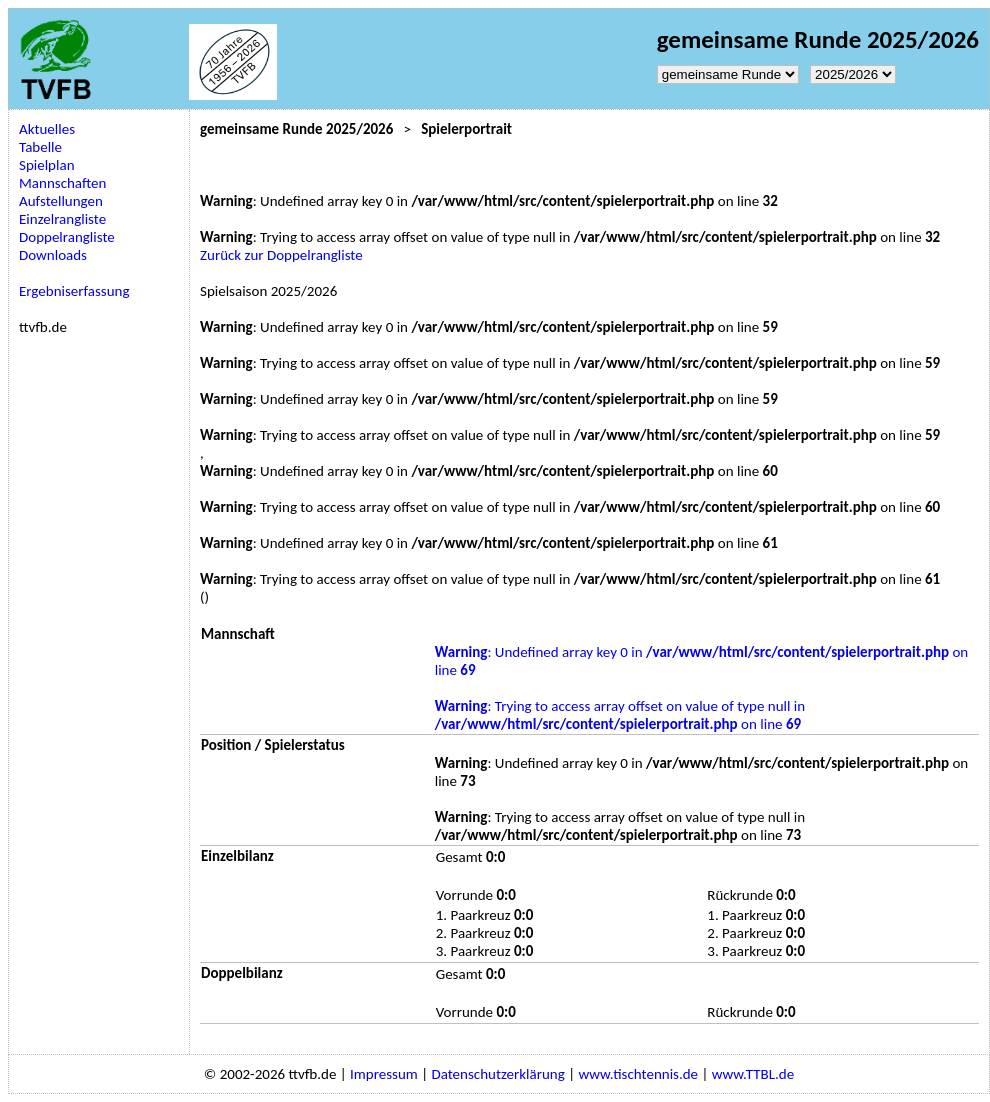 This screenshot has height=1102, width=990. Describe the element at coordinates (53, 255) in the screenshot. I see `Downloads` at that location.